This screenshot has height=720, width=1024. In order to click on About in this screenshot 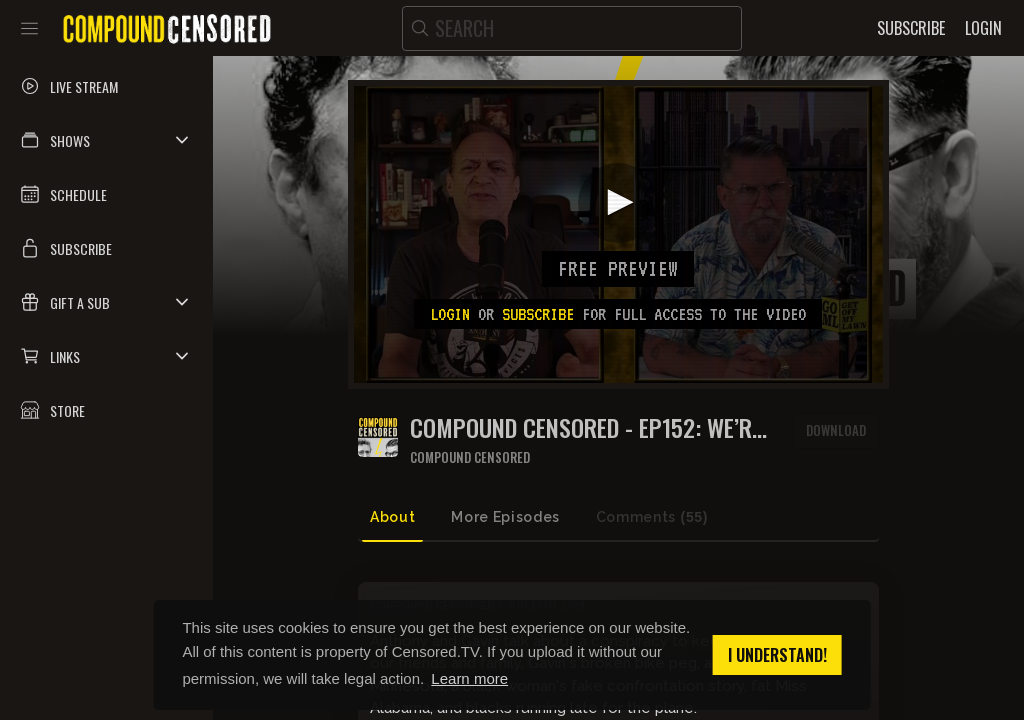, I will do `click(392, 517)`.